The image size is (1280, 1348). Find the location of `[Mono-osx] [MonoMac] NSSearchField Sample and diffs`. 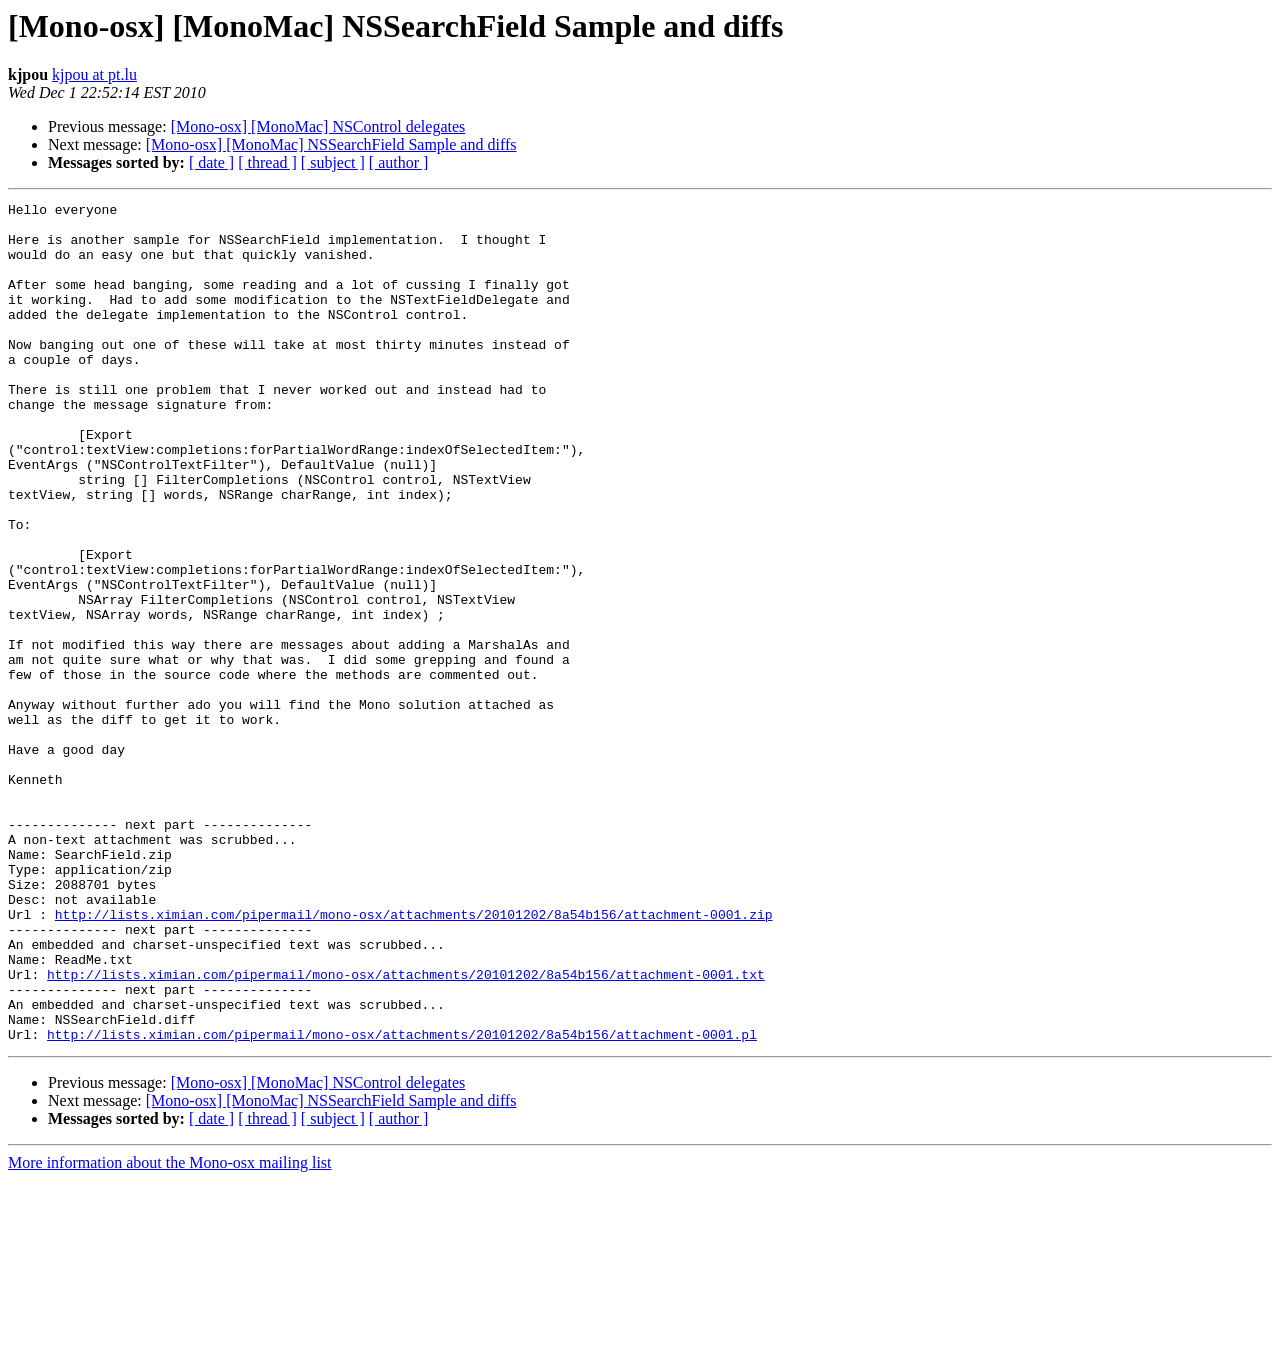

[Mono-osx] [MonoMac] NSSearchField Sample and diffs is located at coordinates (331, 144).